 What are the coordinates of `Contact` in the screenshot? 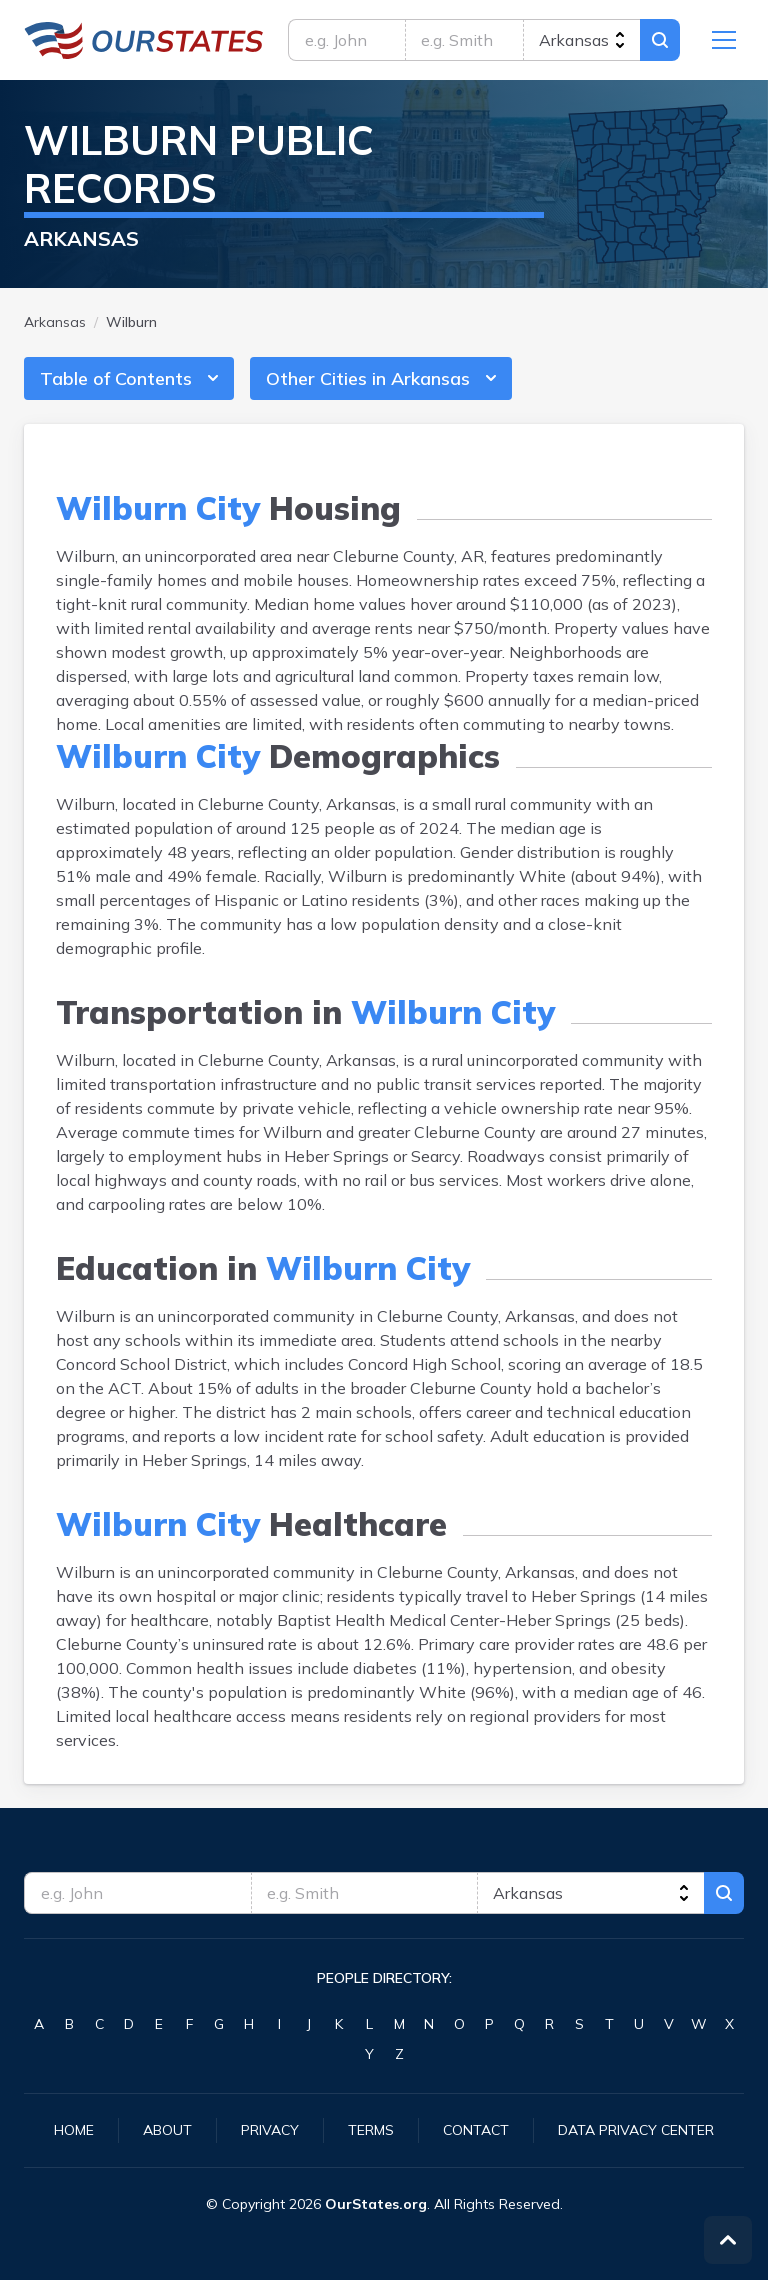 It's located at (476, 2130).